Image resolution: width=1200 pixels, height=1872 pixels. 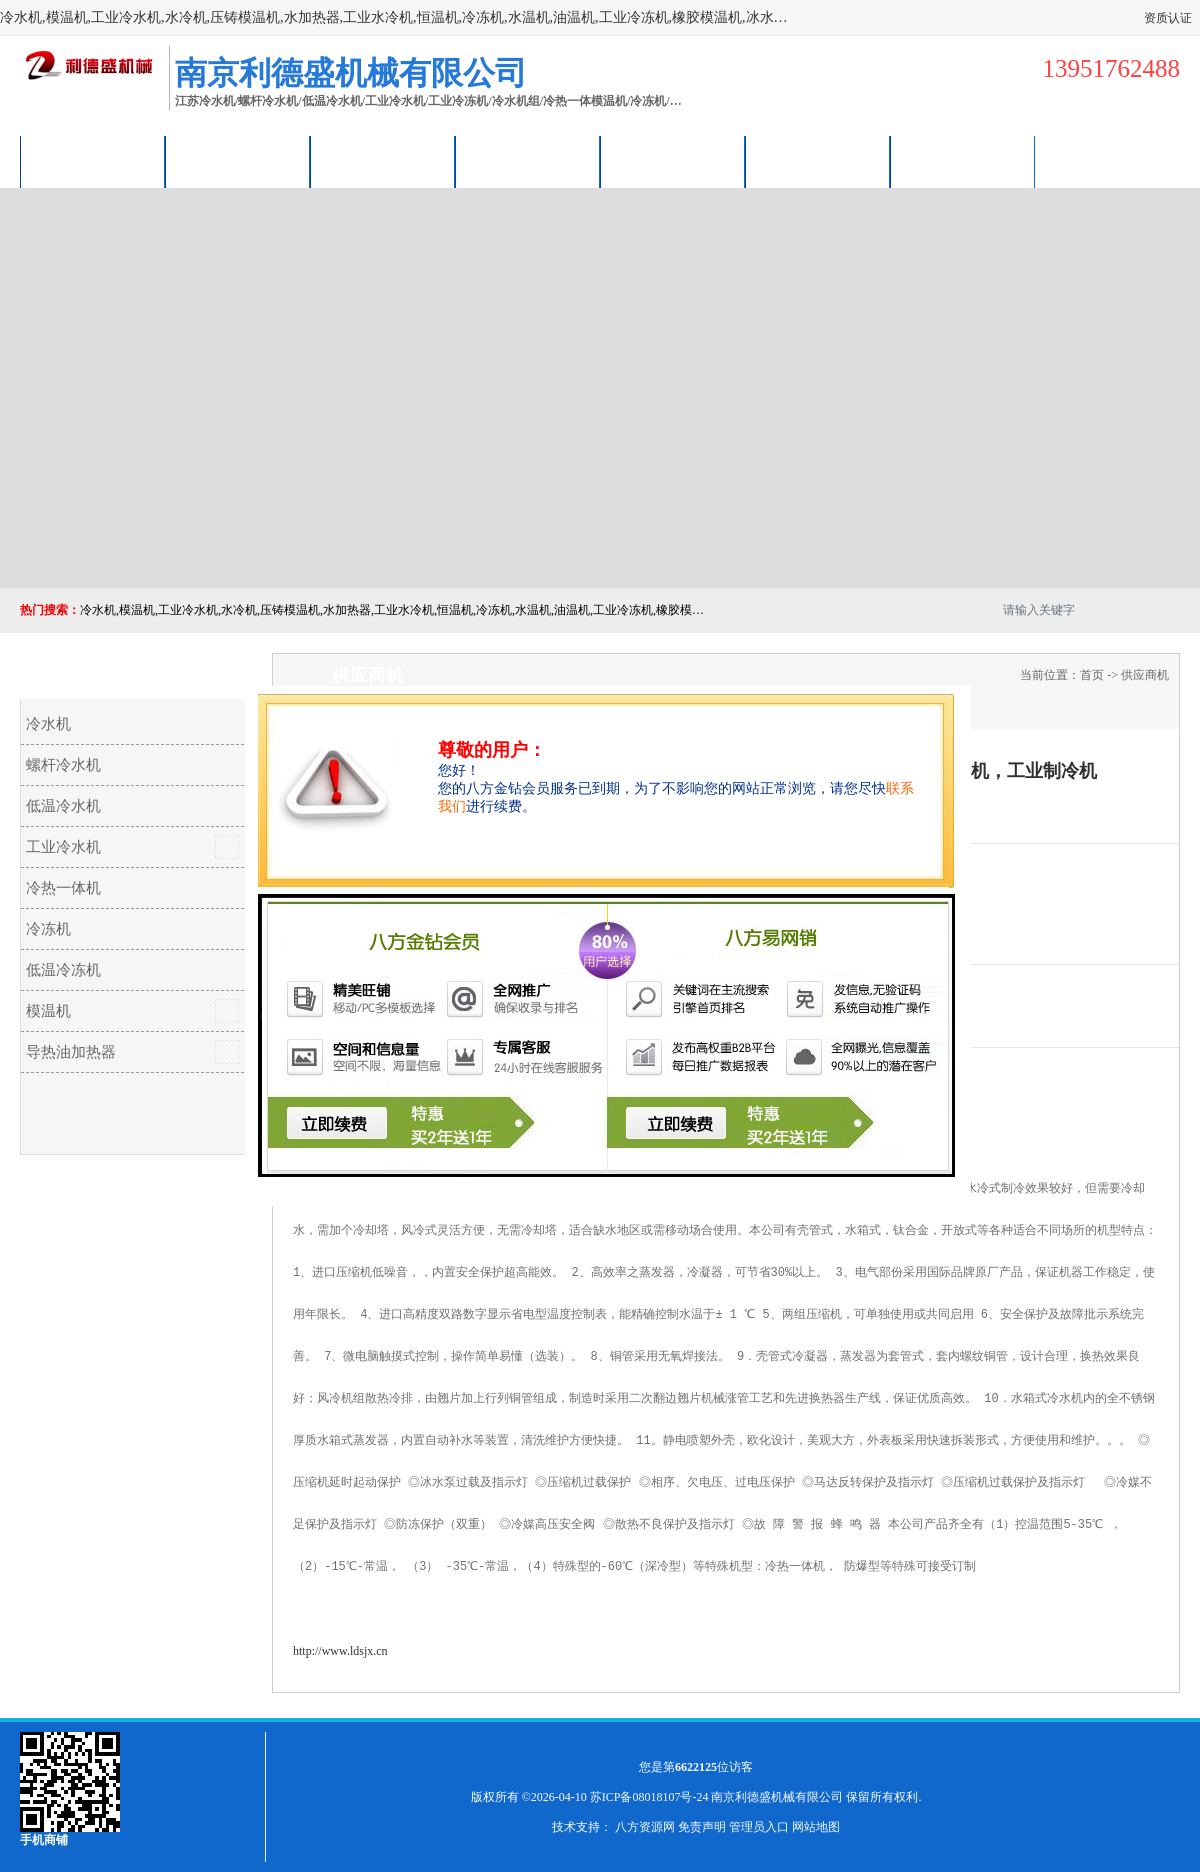 What do you see at coordinates (63, 970) in the screenshot?
I see `低温冷冻机` at bounding box center [63, 970].